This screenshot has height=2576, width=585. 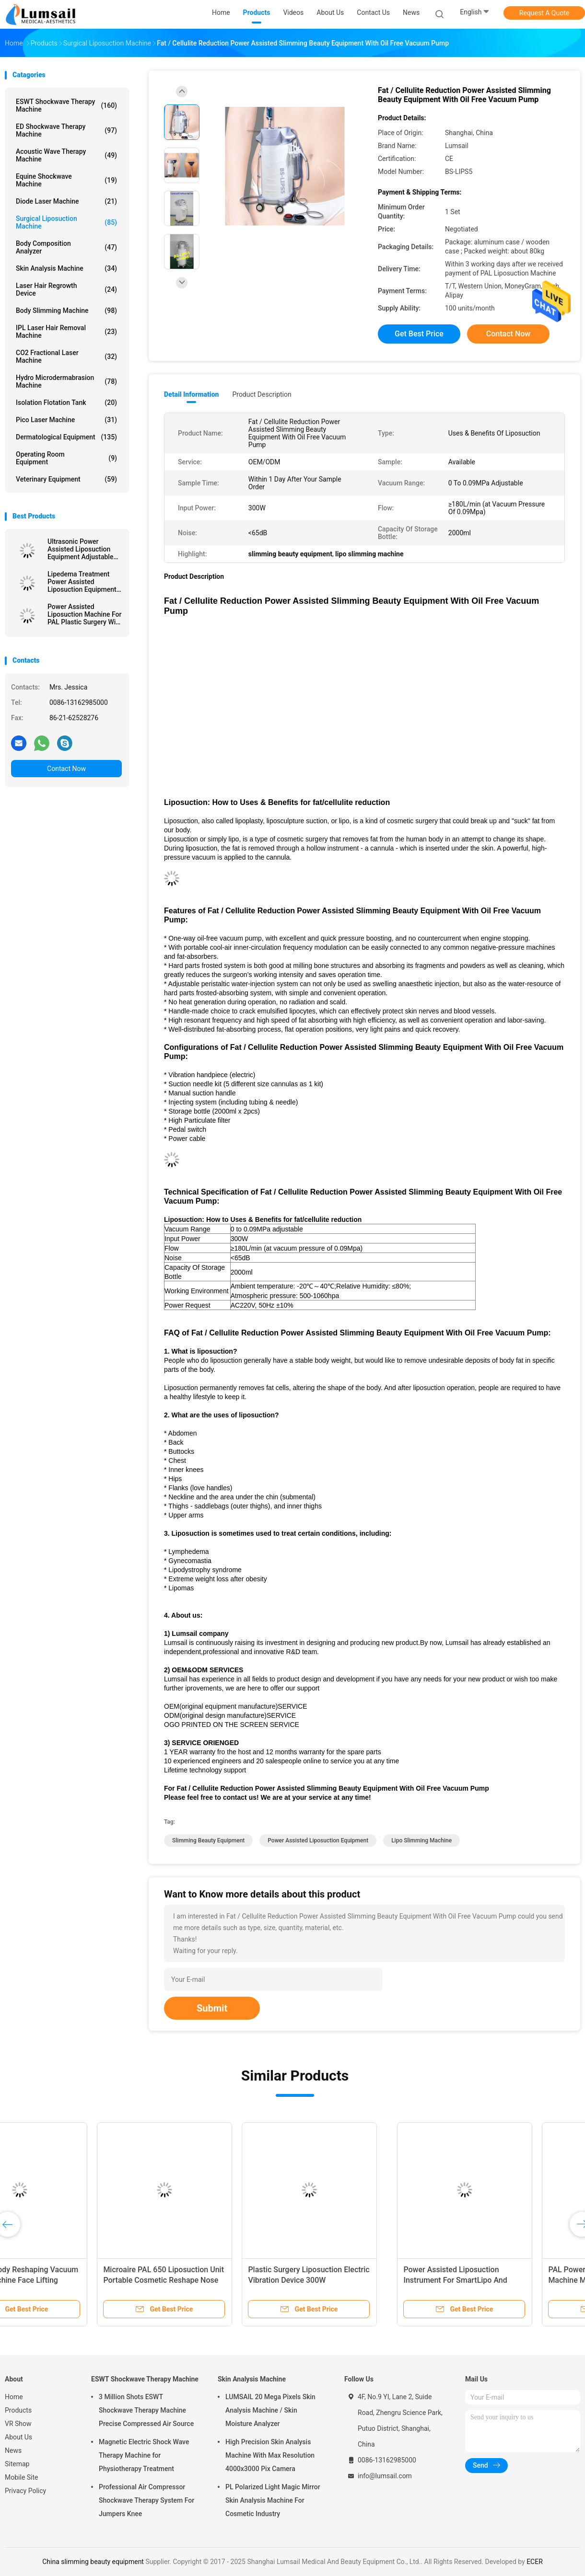 I want to click on PL Polarized Light Magic Mirror Skin Analysis Machine For Cosmetic Industry, so click(x=272, y=2500).